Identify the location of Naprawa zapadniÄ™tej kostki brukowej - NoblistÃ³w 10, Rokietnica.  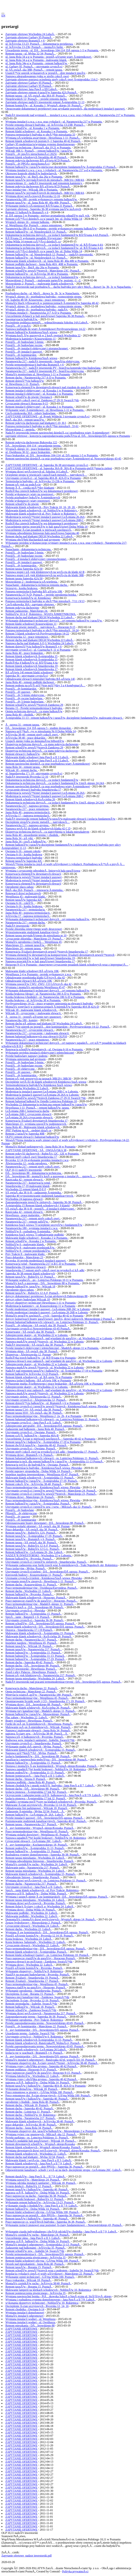
(45, 1769).